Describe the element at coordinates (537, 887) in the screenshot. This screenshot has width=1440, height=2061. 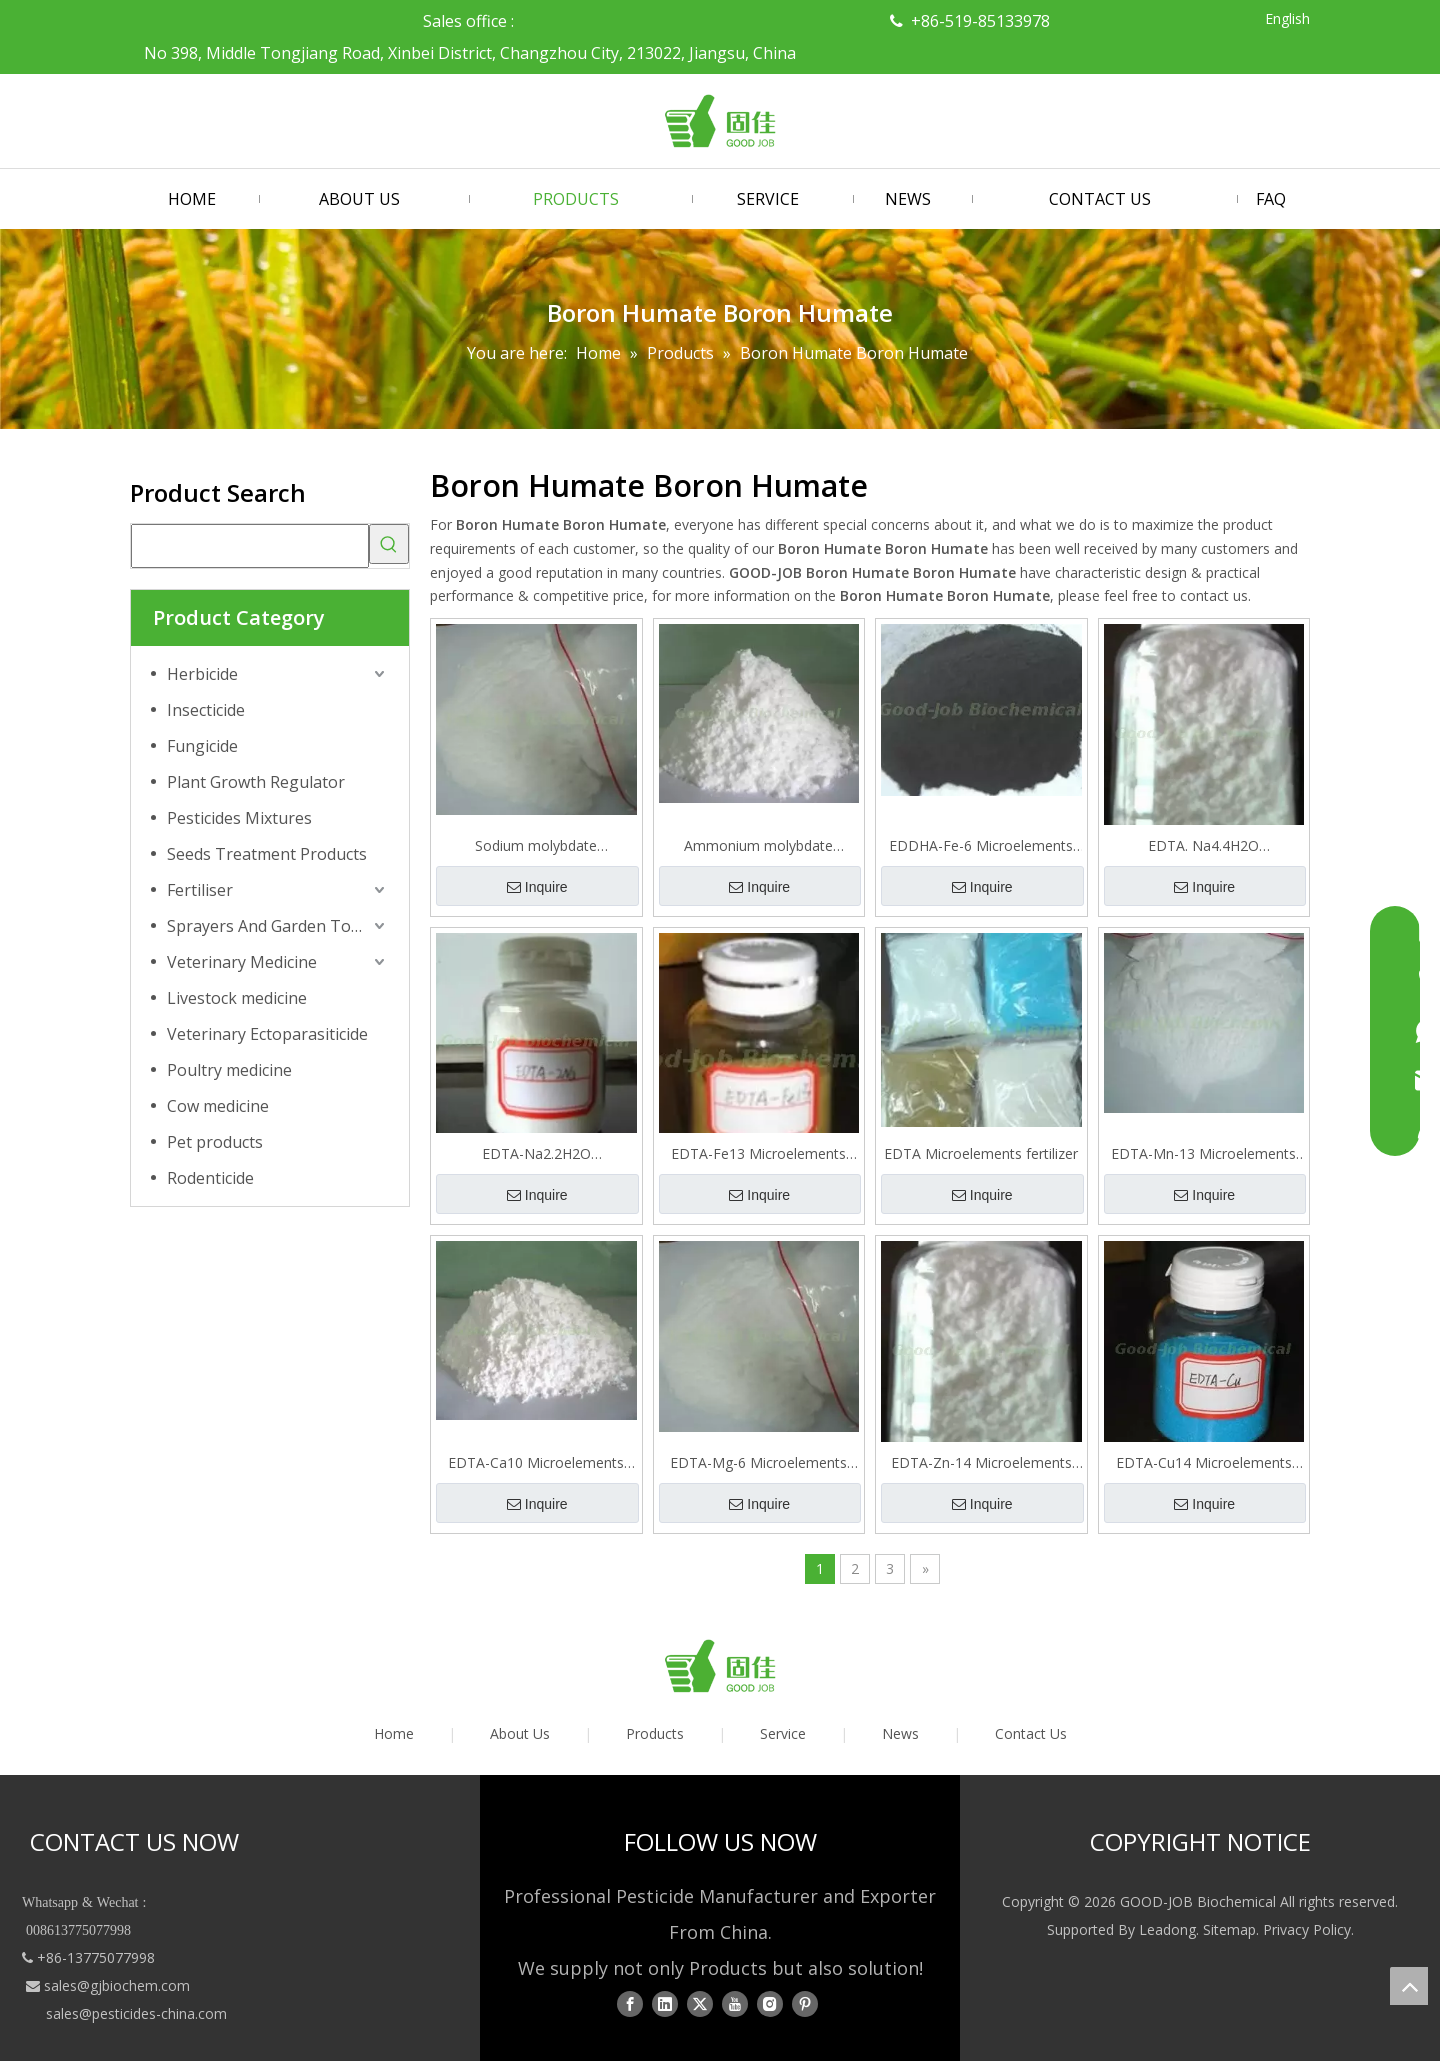
I see `Inquire` at that location.